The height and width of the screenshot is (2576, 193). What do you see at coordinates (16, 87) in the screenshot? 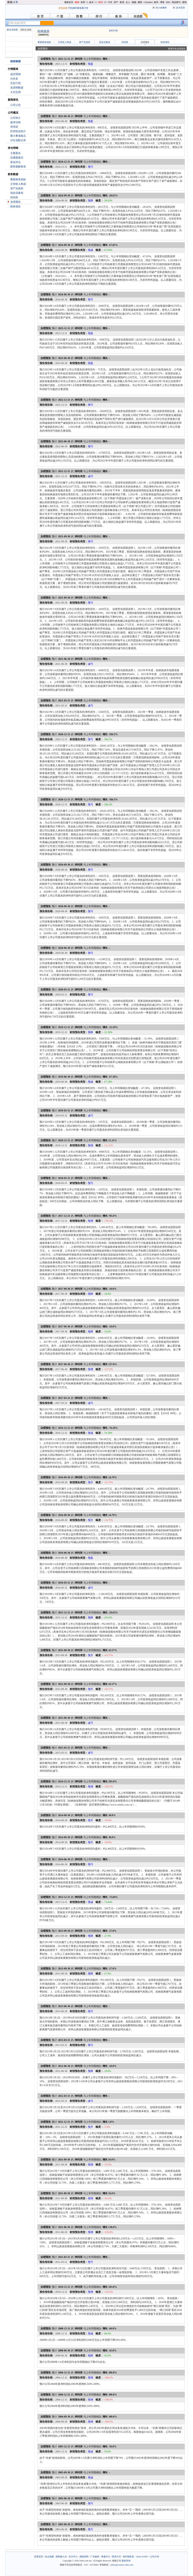
I see `龙虎榜数据` at bounding box center [16, 87].